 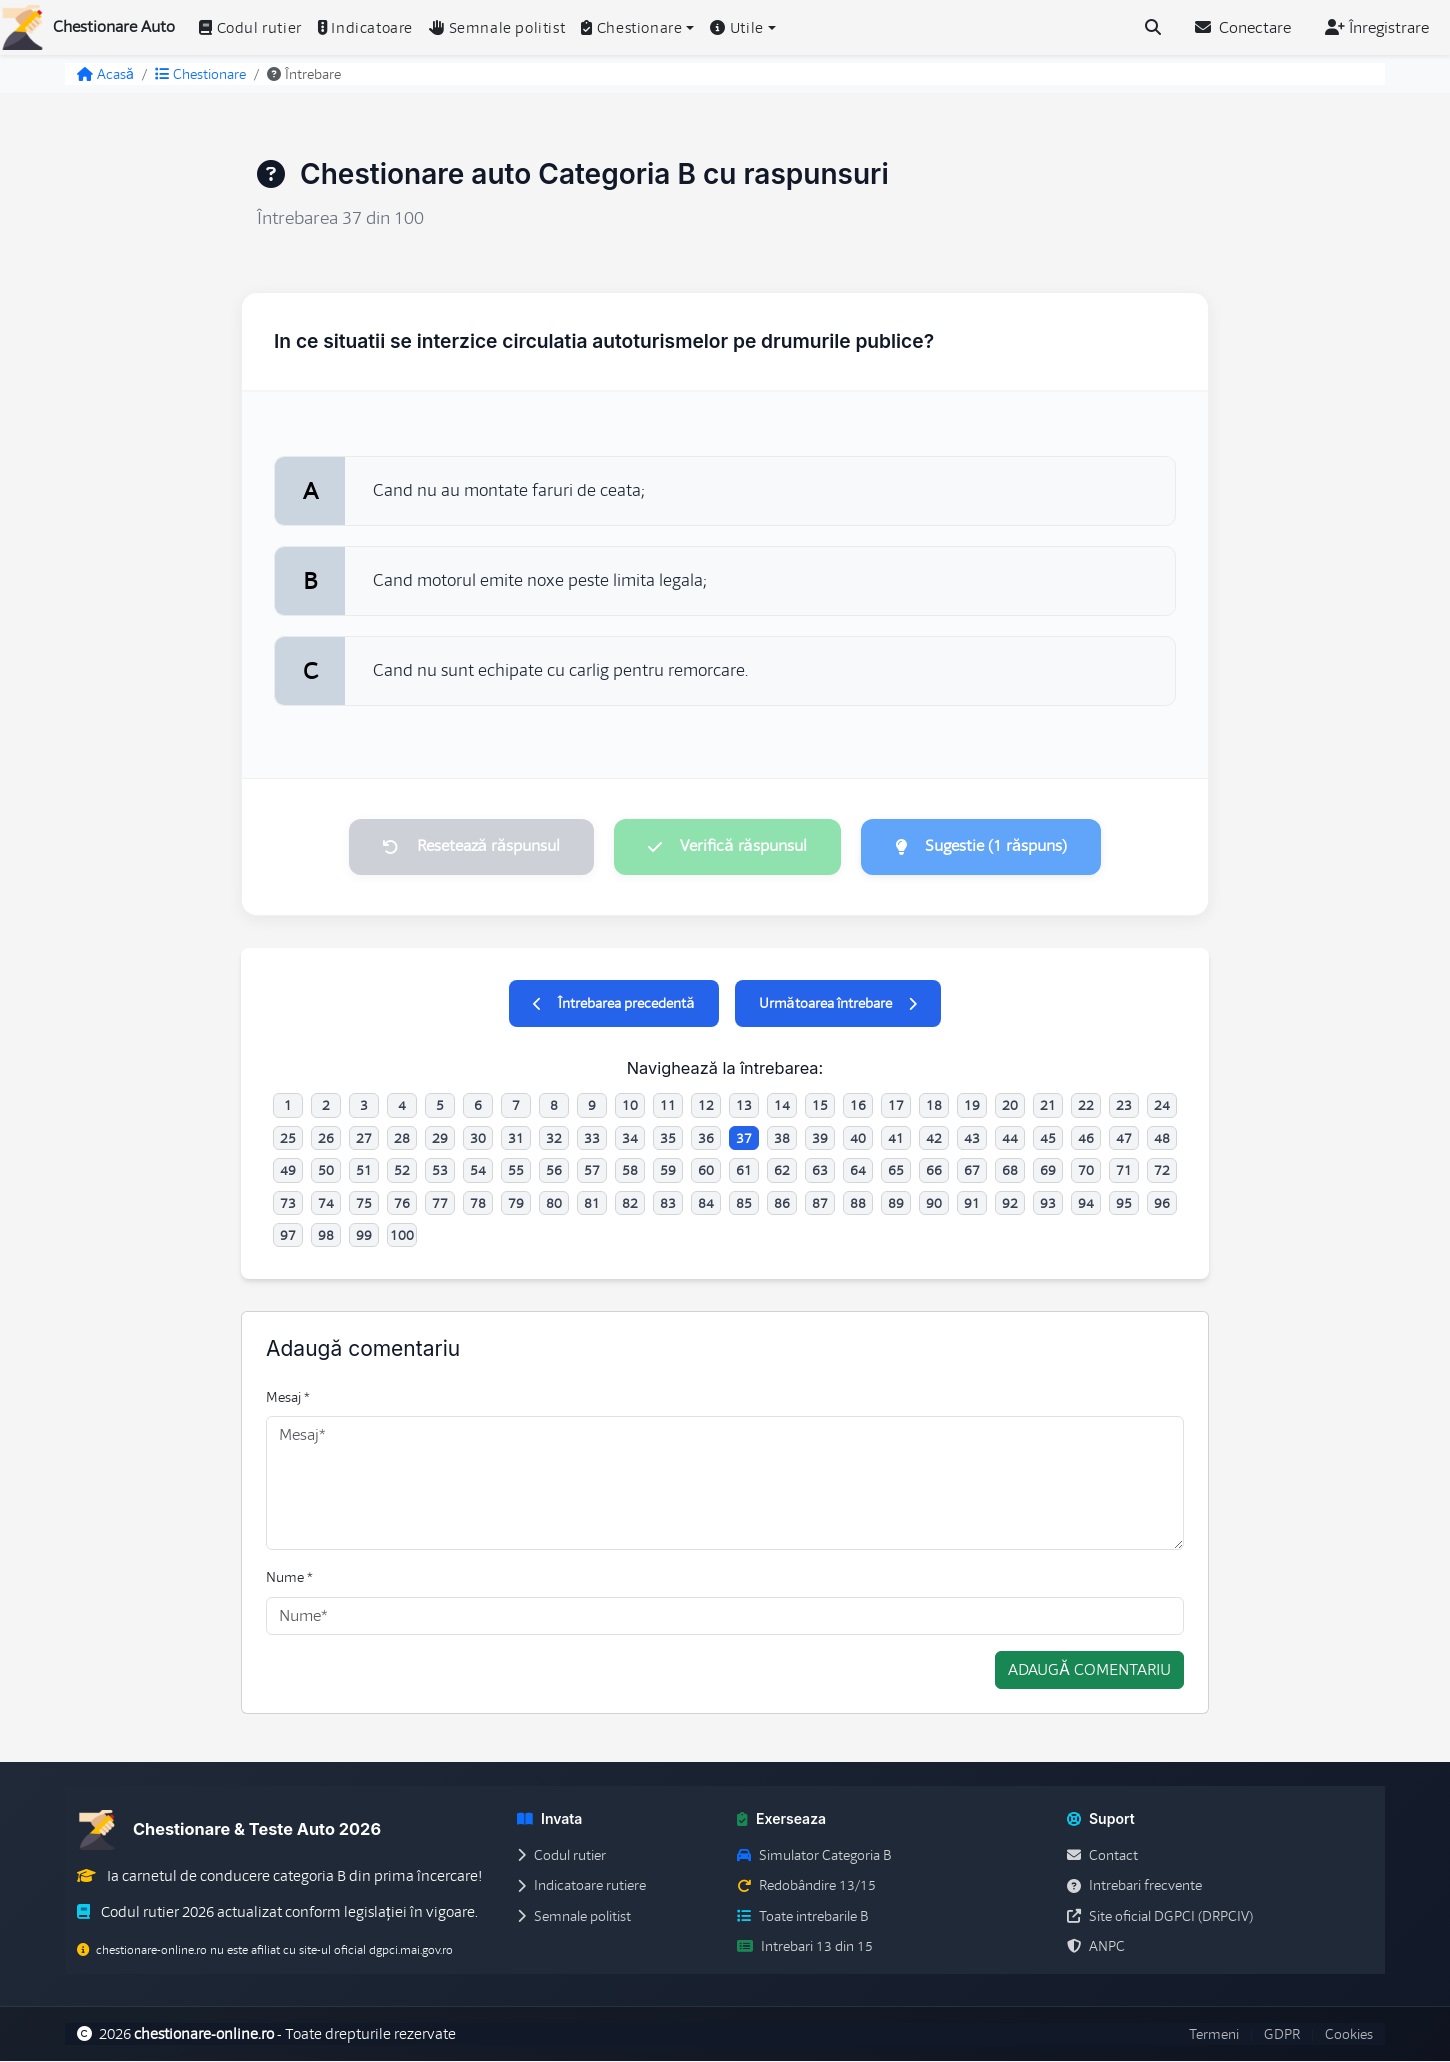 I want to click on Resetează răspunsul, so click(x=467, y=847).